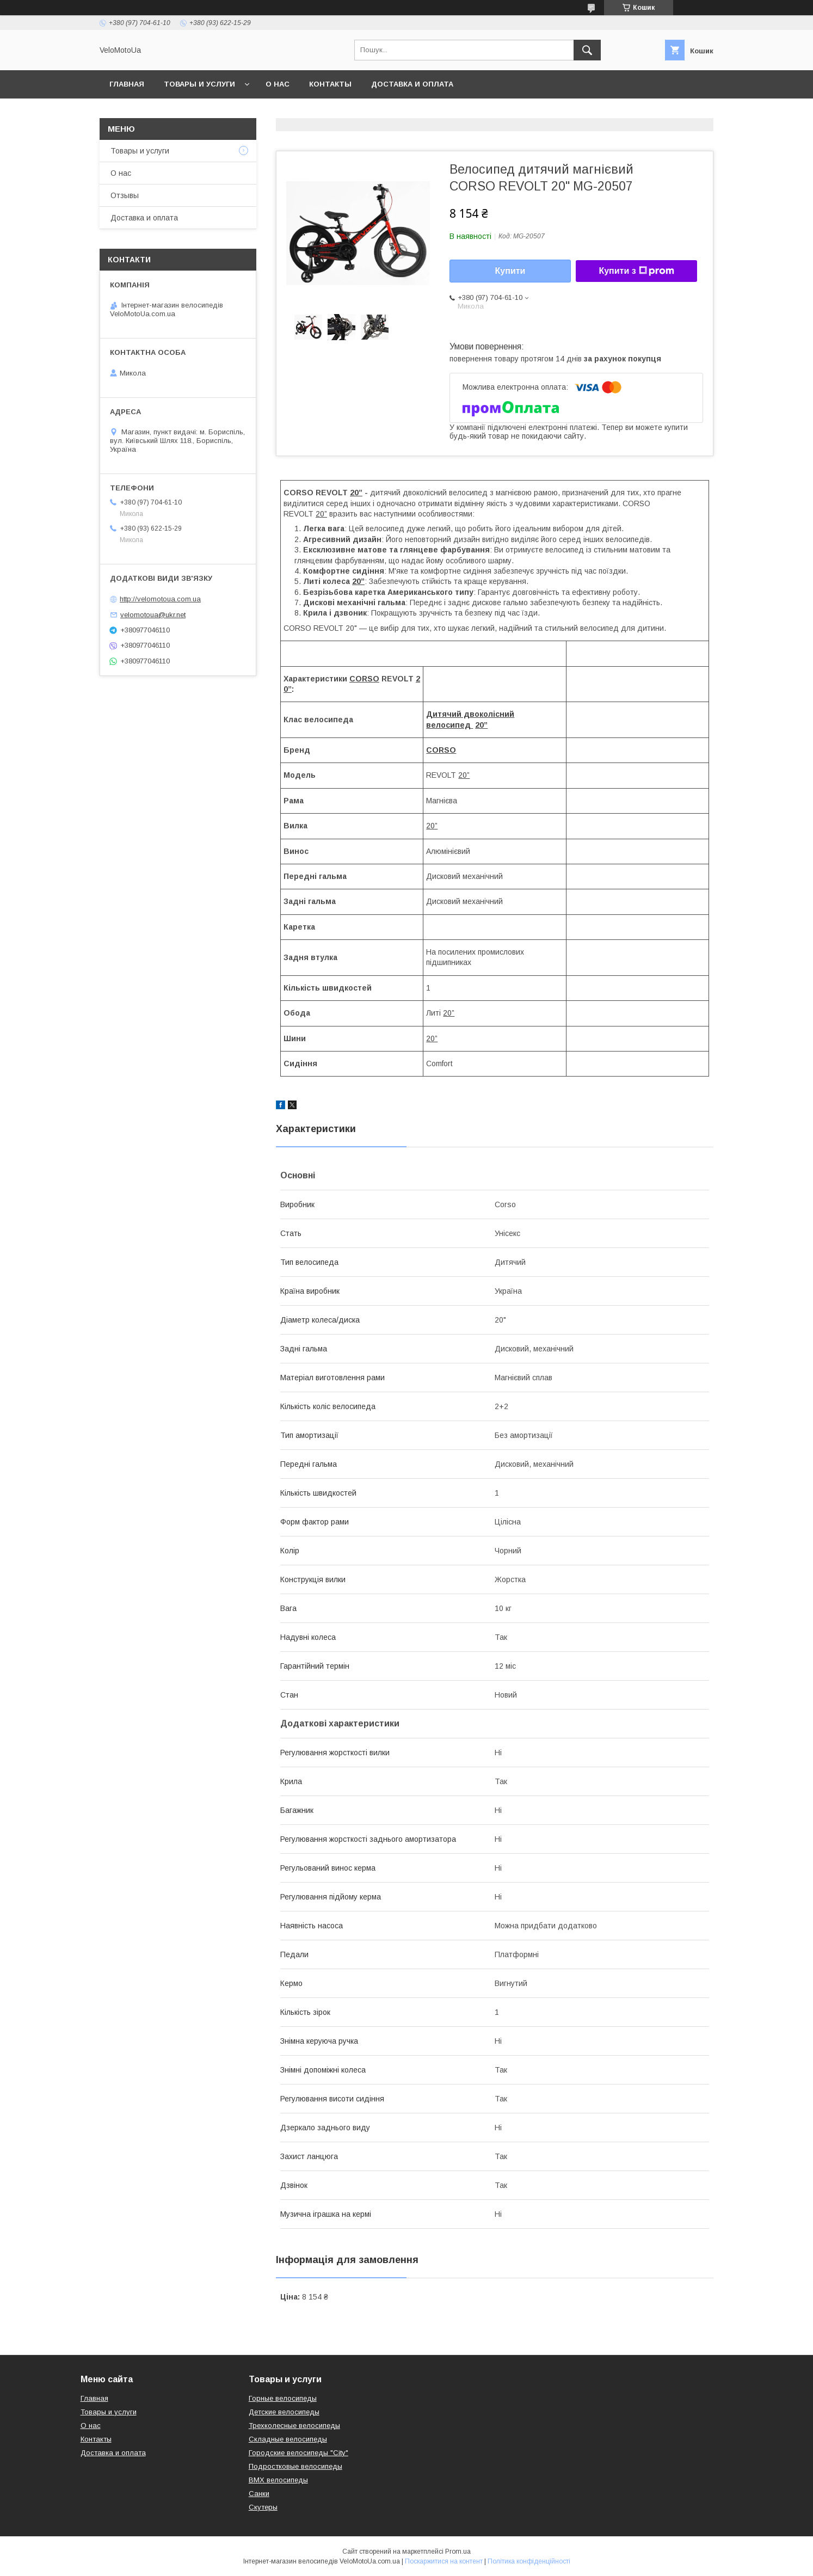  Describe the element at coordinates (529, 2561) in the screenshot. I see `Політика конфіденційності` at that location.